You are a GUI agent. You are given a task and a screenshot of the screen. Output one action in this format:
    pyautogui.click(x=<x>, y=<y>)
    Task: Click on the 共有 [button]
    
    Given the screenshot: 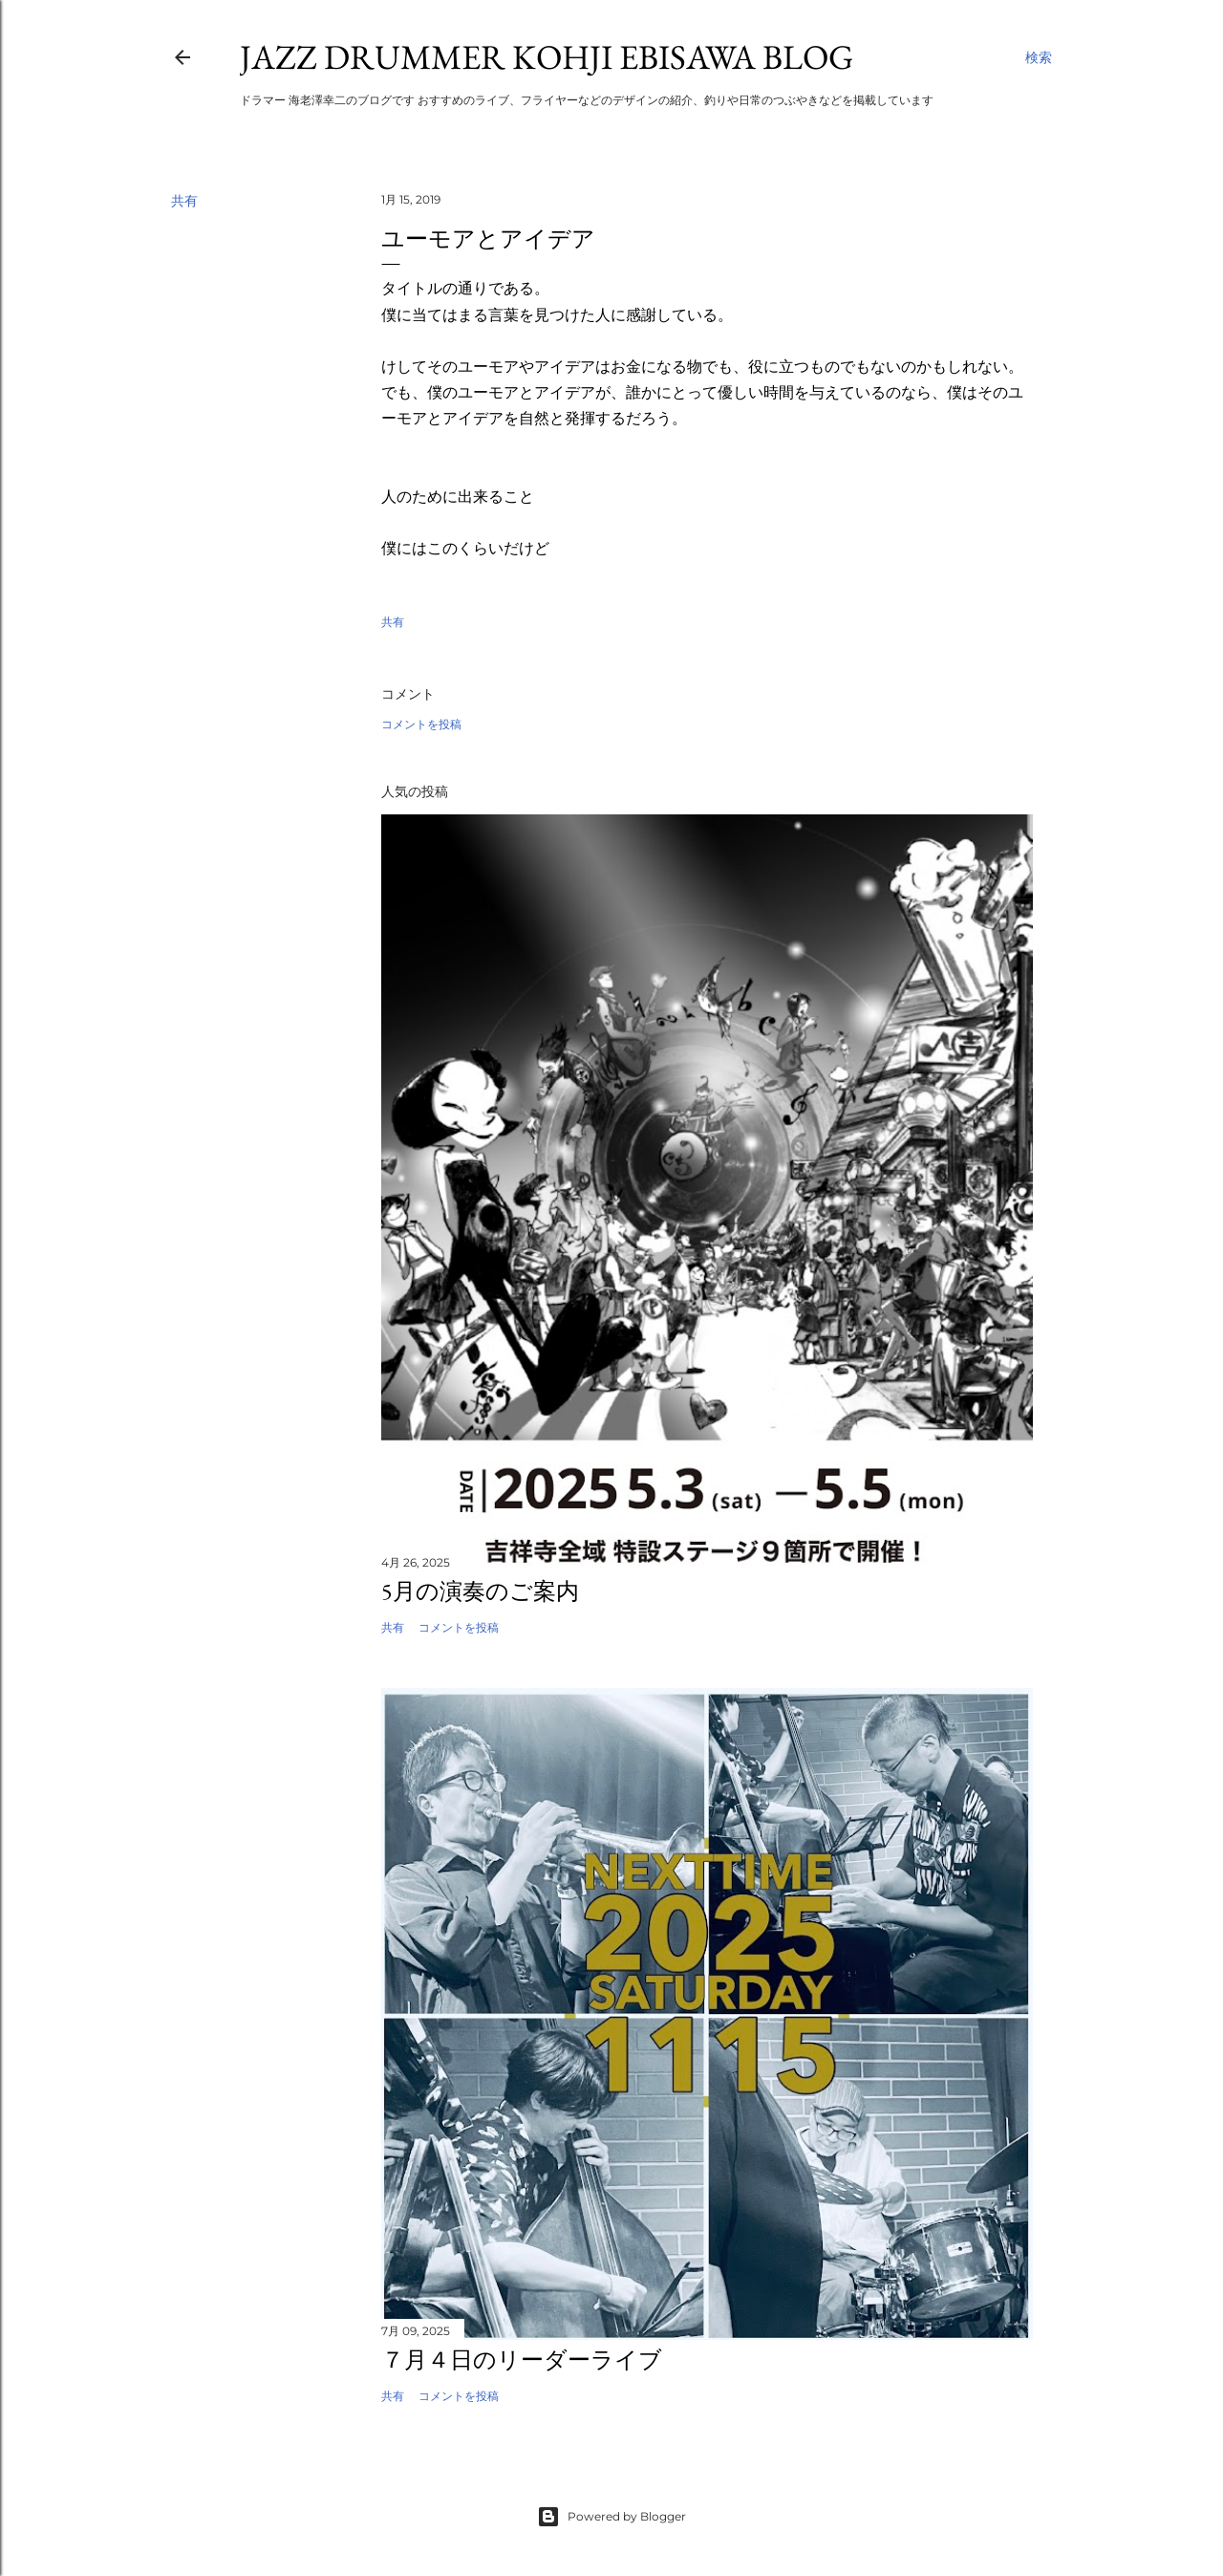 What is the action you would take?
    pyautogui.click(x=184, y=200)
    